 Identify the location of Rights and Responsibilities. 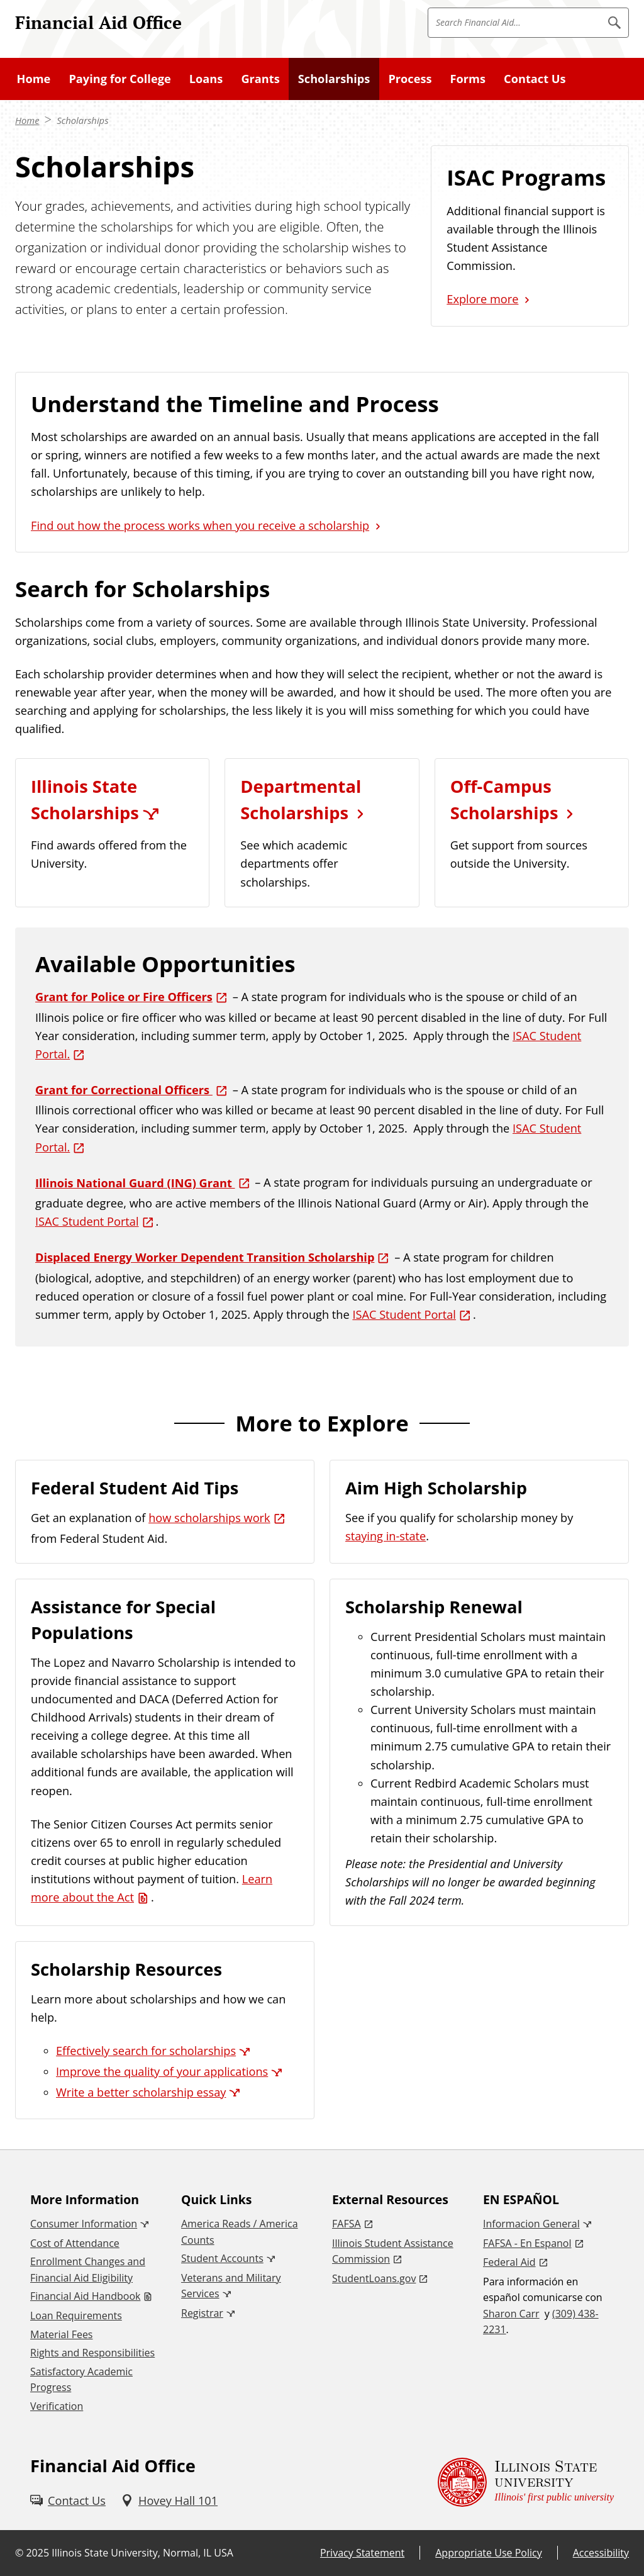
(92, 2353).